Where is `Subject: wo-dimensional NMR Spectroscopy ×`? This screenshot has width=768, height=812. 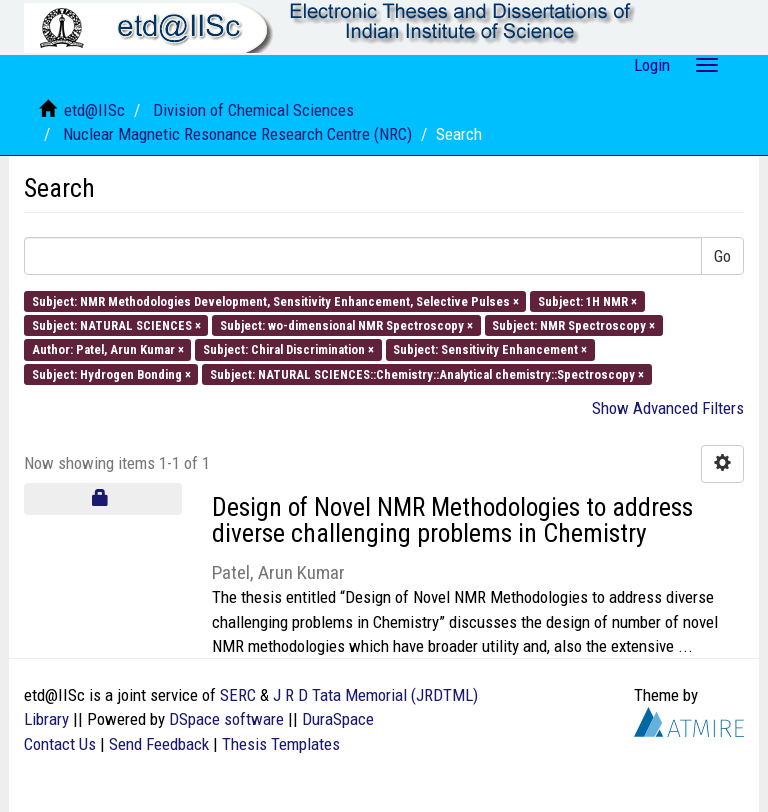 Subject: wo-dimensional NMR Spectroscopy × is located at coordinates (346, 325).